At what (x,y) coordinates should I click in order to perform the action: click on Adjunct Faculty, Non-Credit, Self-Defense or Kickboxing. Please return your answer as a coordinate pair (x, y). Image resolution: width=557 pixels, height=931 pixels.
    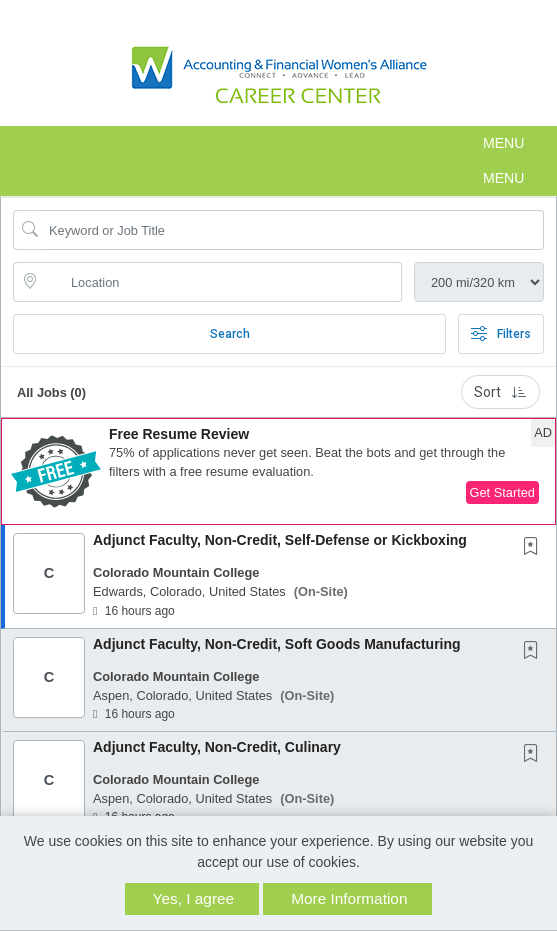
    Looking at the image, I should click on (280, 540).